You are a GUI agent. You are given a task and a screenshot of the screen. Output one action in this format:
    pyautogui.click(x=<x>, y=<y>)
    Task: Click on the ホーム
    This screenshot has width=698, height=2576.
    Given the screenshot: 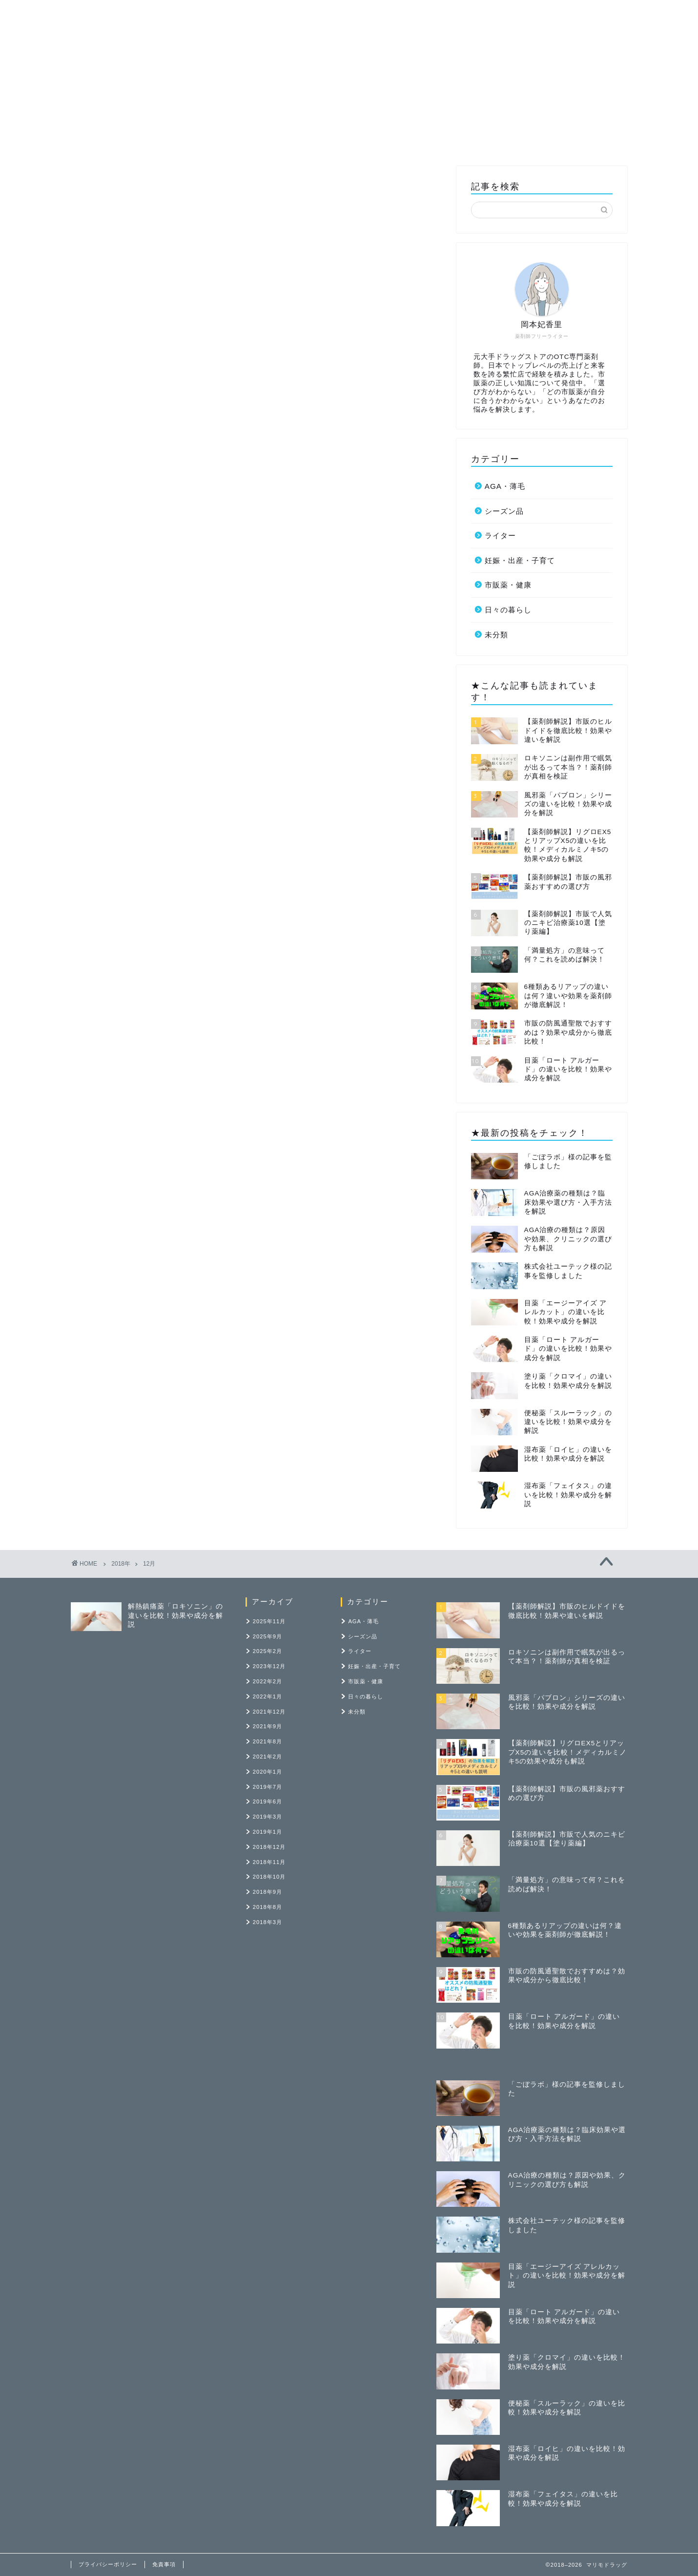 What is the action you would take?
    pyautogui.click(x=222, y=15)
    